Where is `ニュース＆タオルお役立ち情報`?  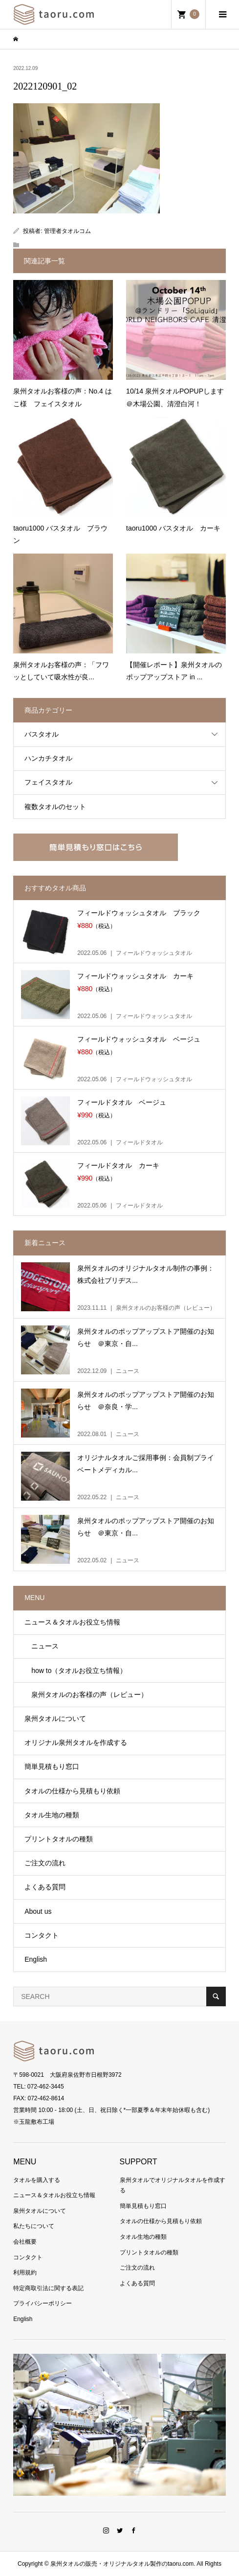
ニュース＆タオルお役立ち情報 is located at coordinates (72, 1622).